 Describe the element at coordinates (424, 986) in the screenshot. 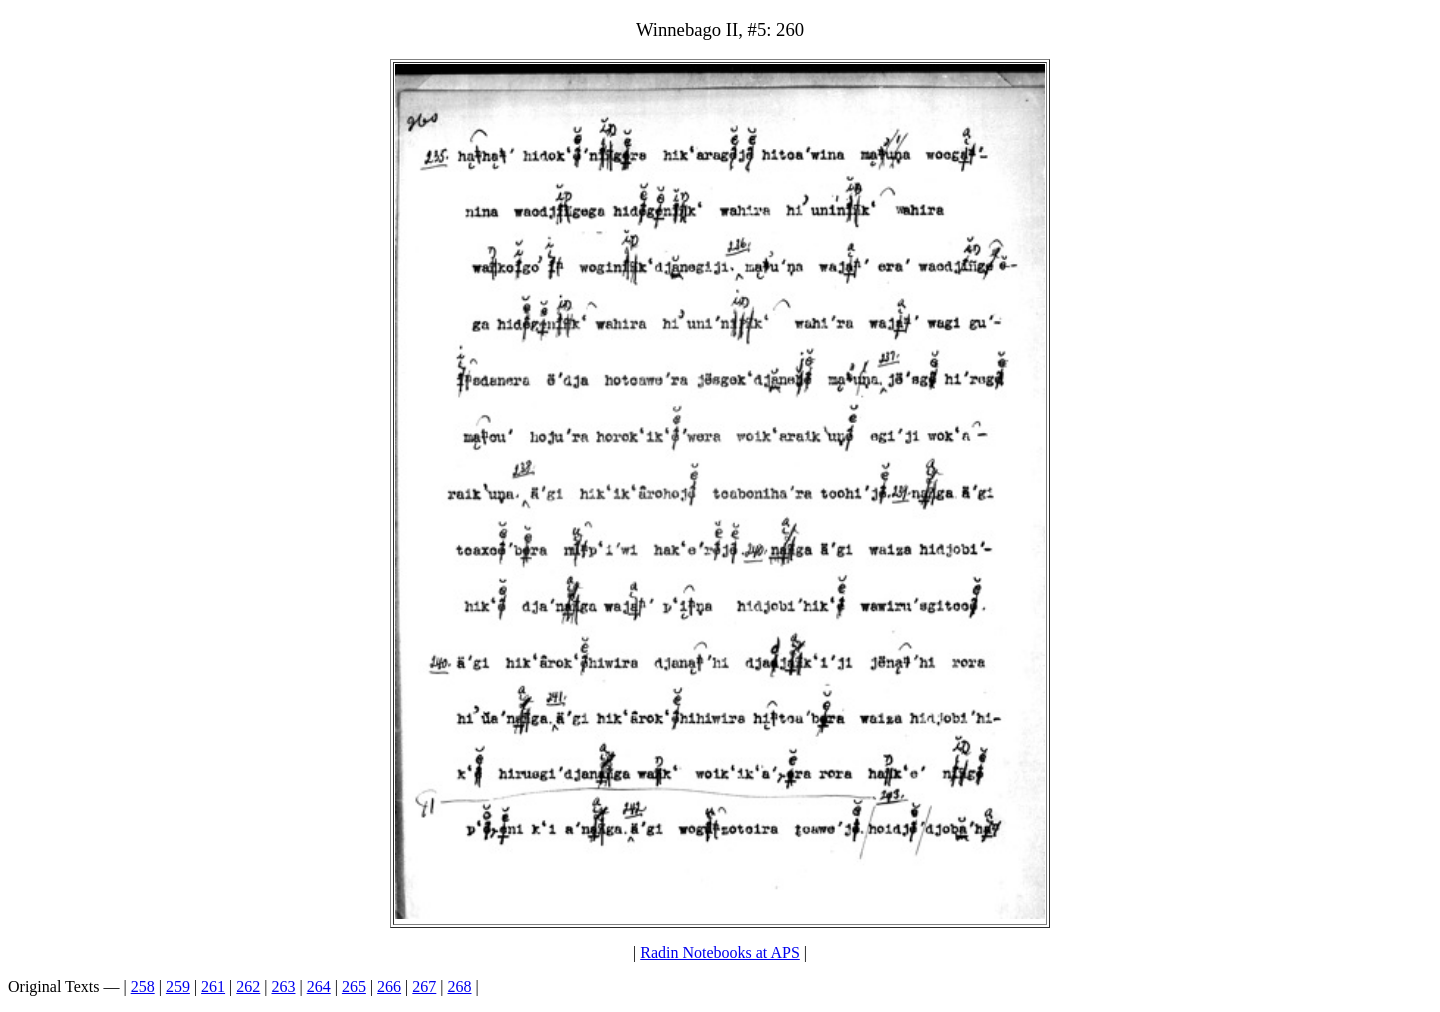

I see `267` at that location.